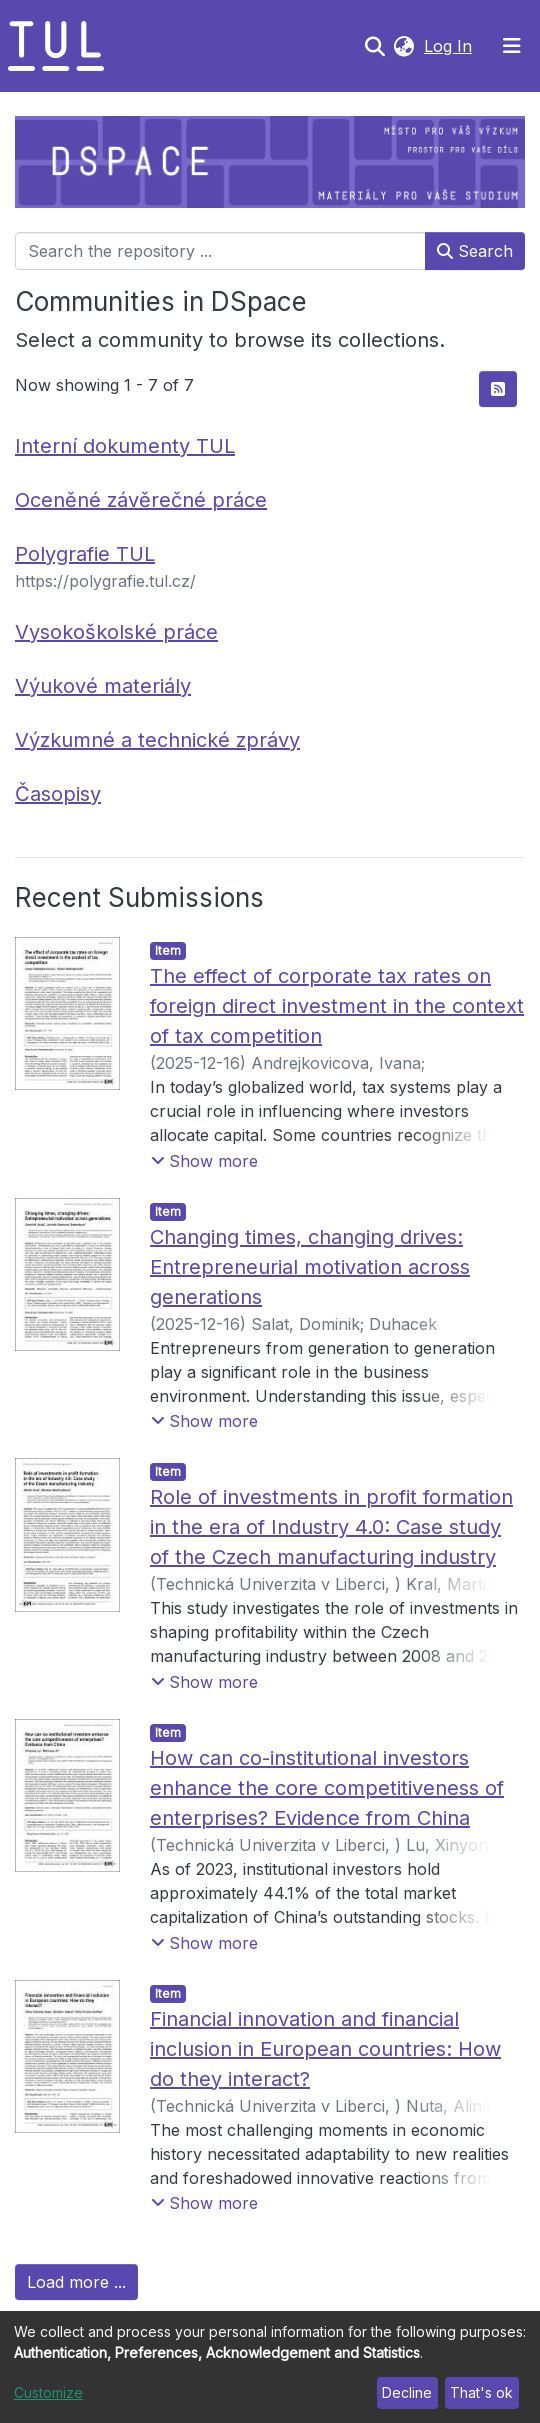  I want to click on [button], so click(403, 46).